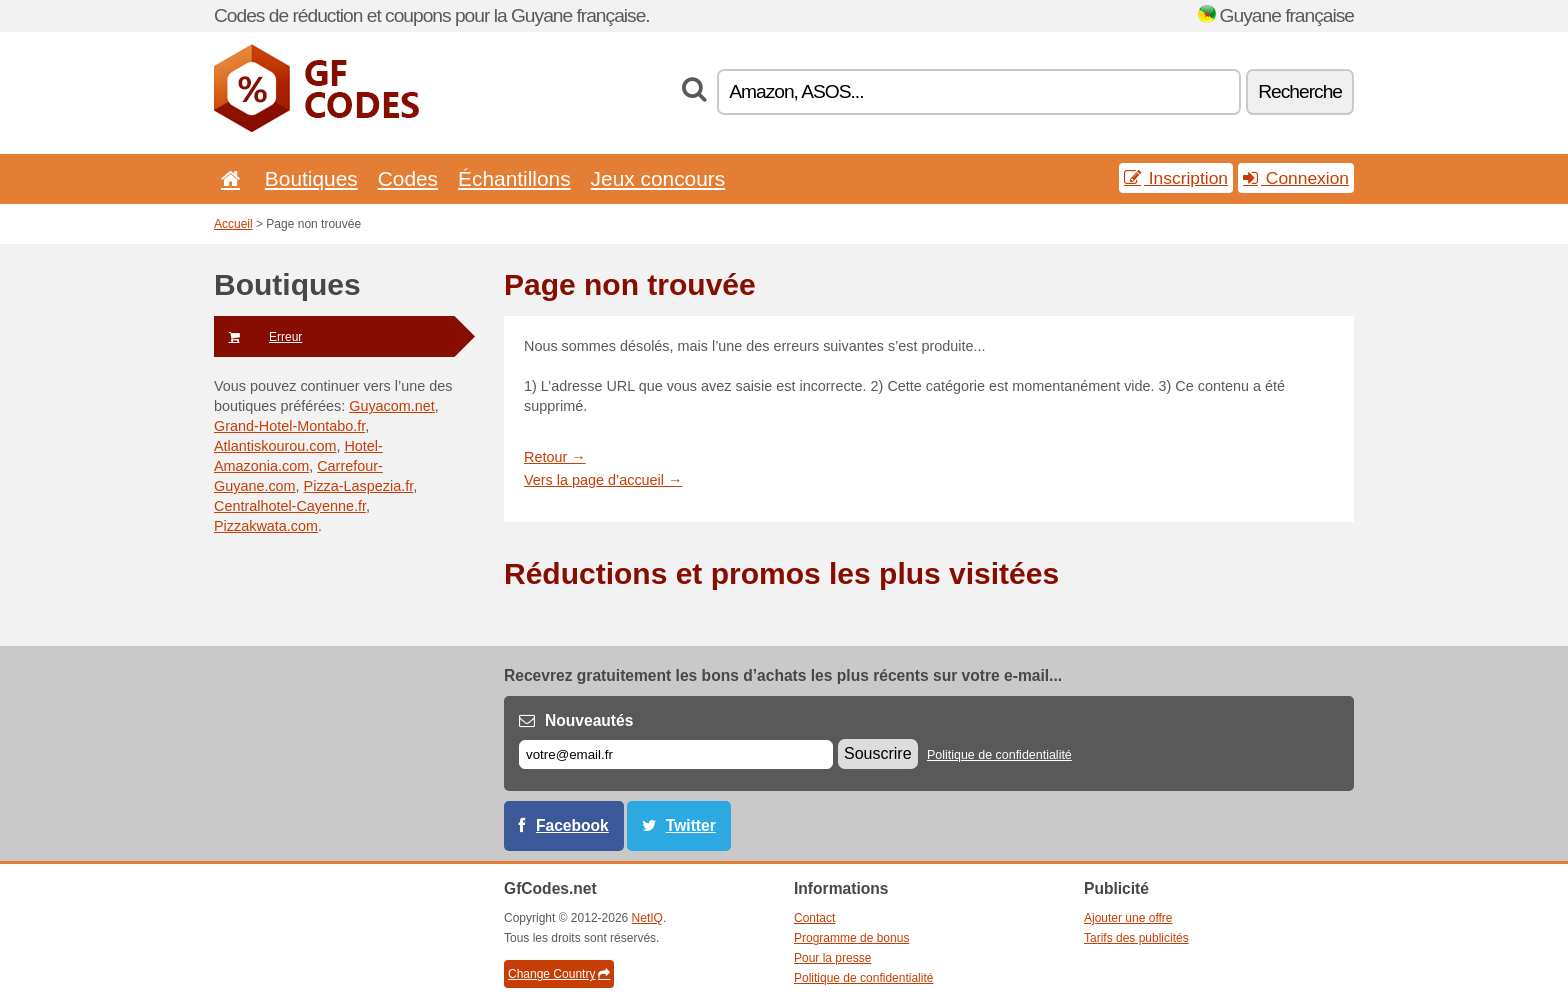 Image resolution: width=1568 pixels, height=1008 pixels. Describe the element at coordinates (1296, 178) in the screenshot. I see `Connexion` at that location.